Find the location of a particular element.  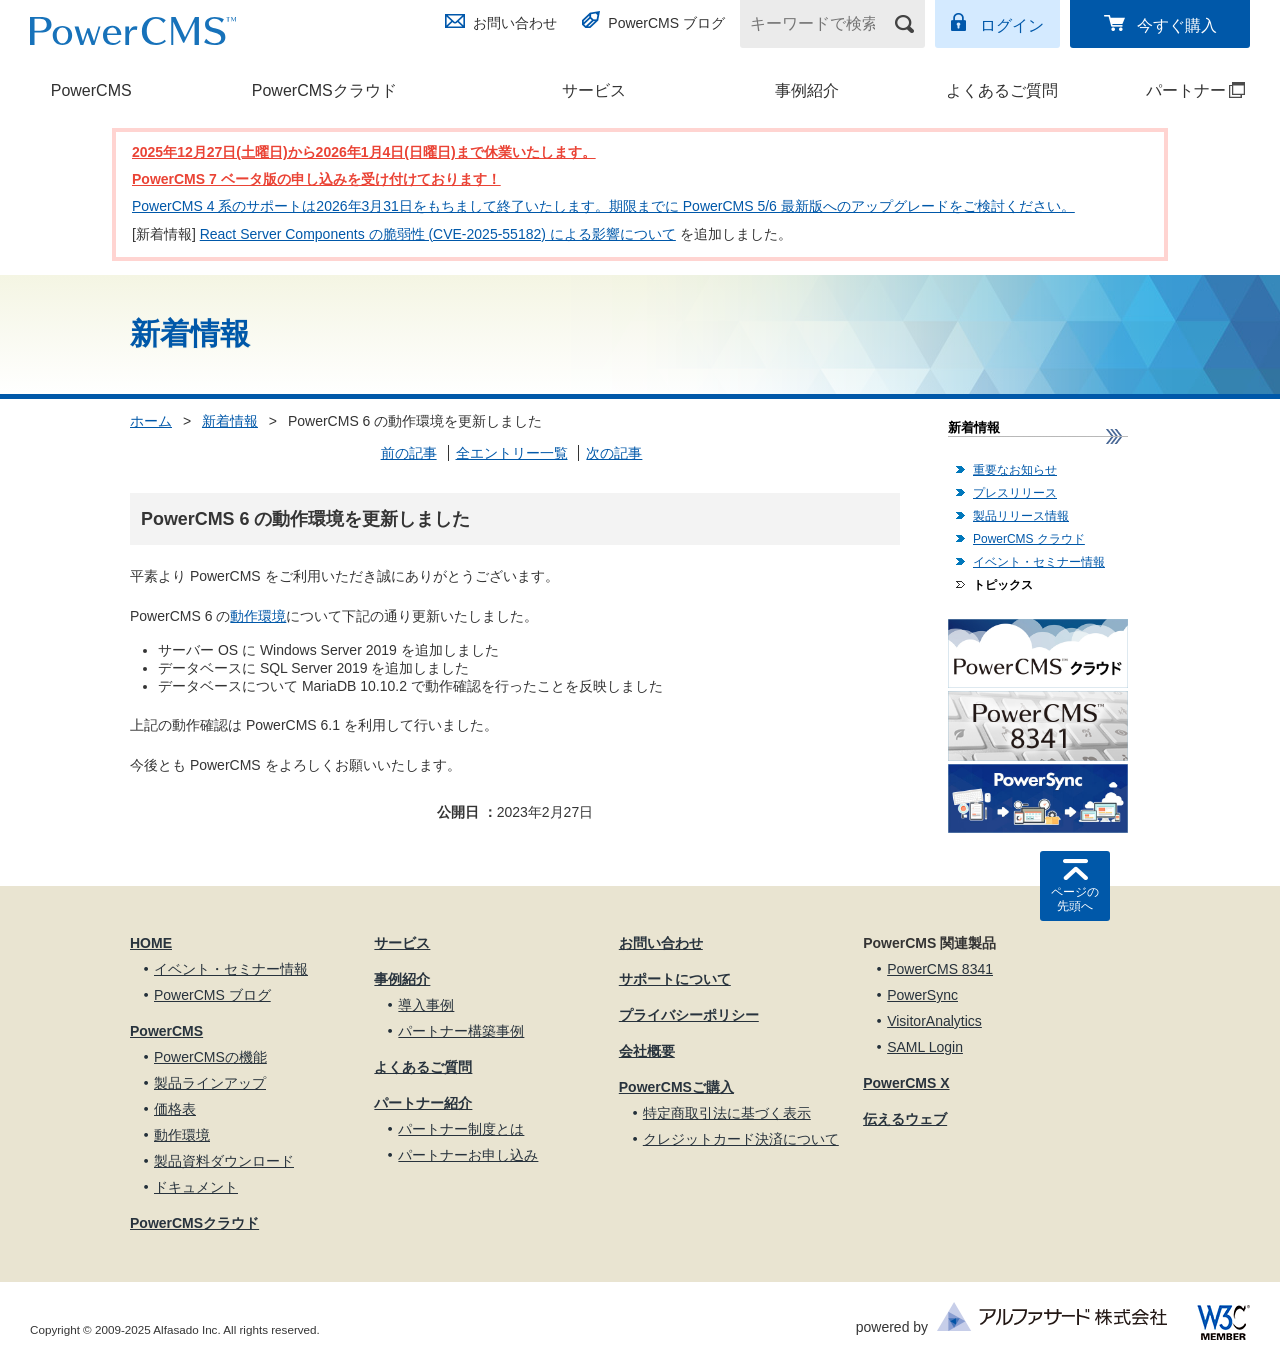

PowerCMSの機能 is located at coordinates (210, 1057).